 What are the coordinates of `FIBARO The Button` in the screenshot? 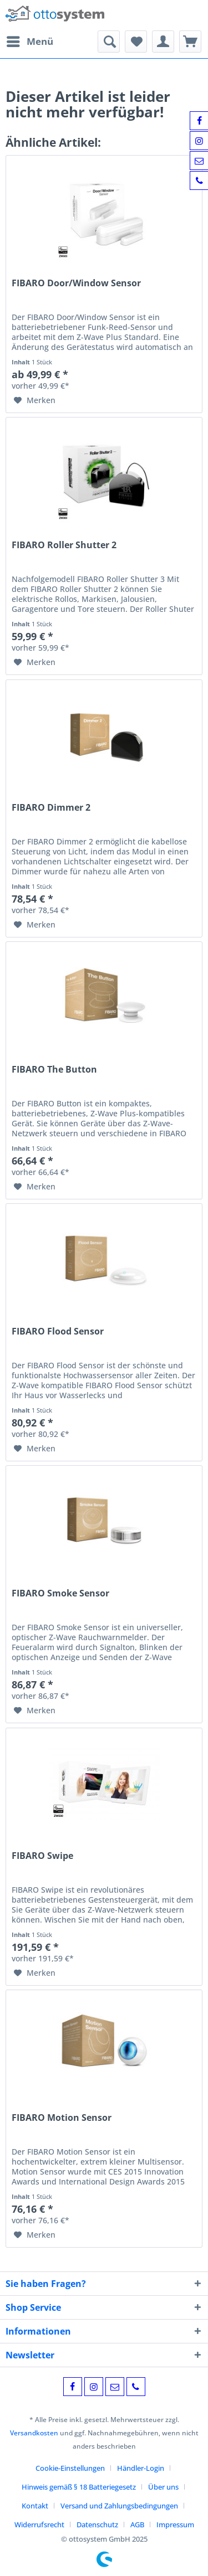 It's located at (54, 1069).